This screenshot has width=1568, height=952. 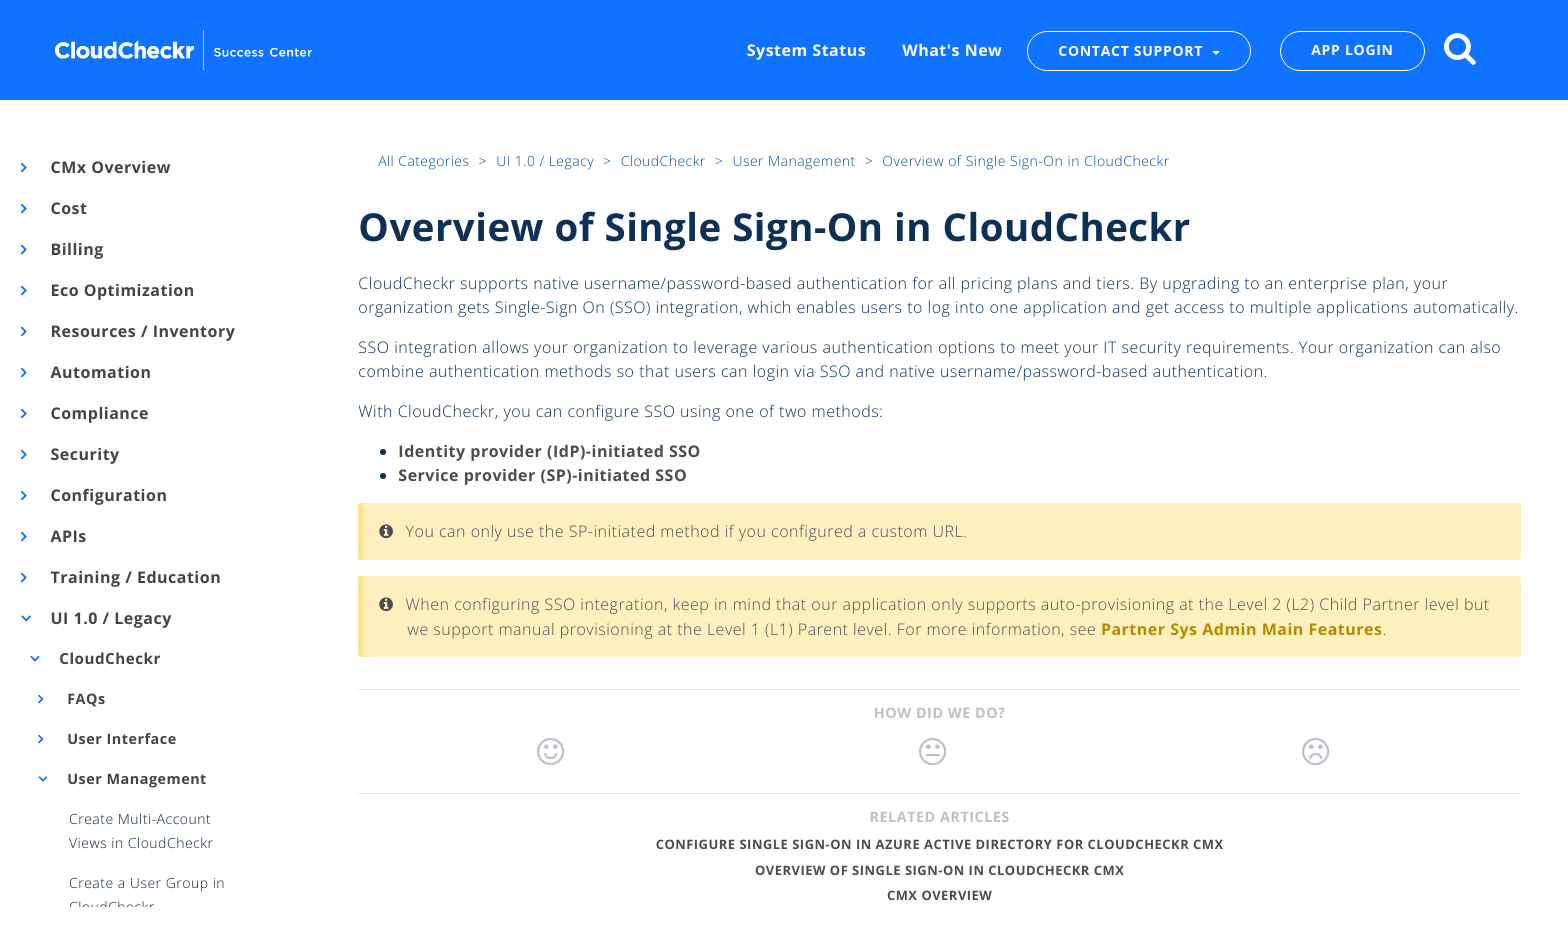 What do you see at coordinates (100, 372) in the screenshot?
I see `Automation` at bounding box center [100, 372].